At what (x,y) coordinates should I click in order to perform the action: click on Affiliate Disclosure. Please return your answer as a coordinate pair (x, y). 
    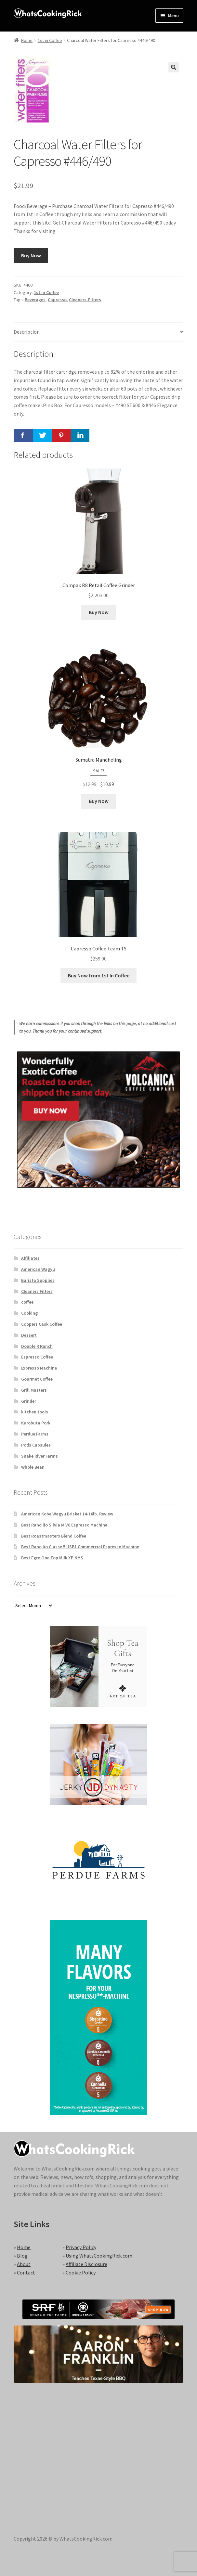
    Looking at the image, I should click on (86, 2264).